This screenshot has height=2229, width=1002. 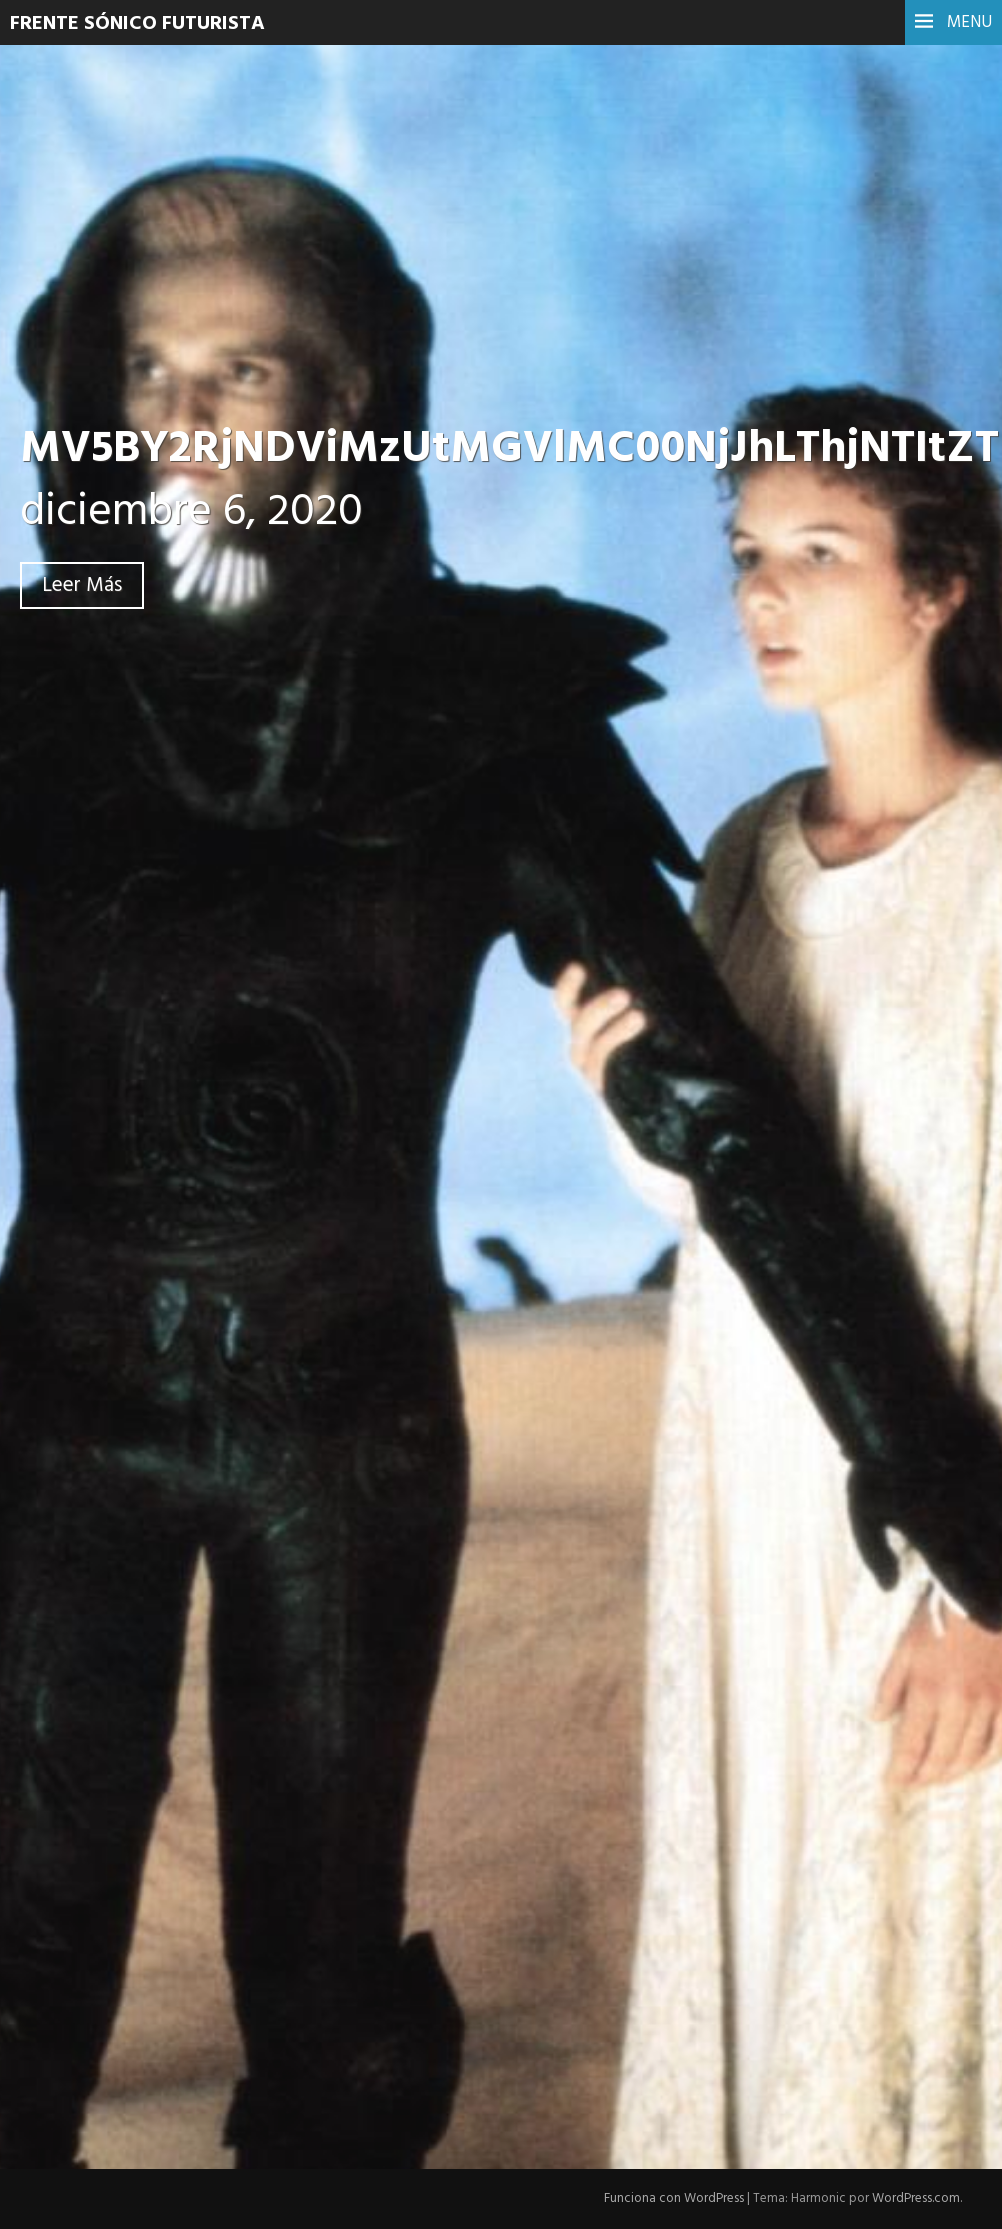 I want to click on Leer Más, so click(x=82, y=585).